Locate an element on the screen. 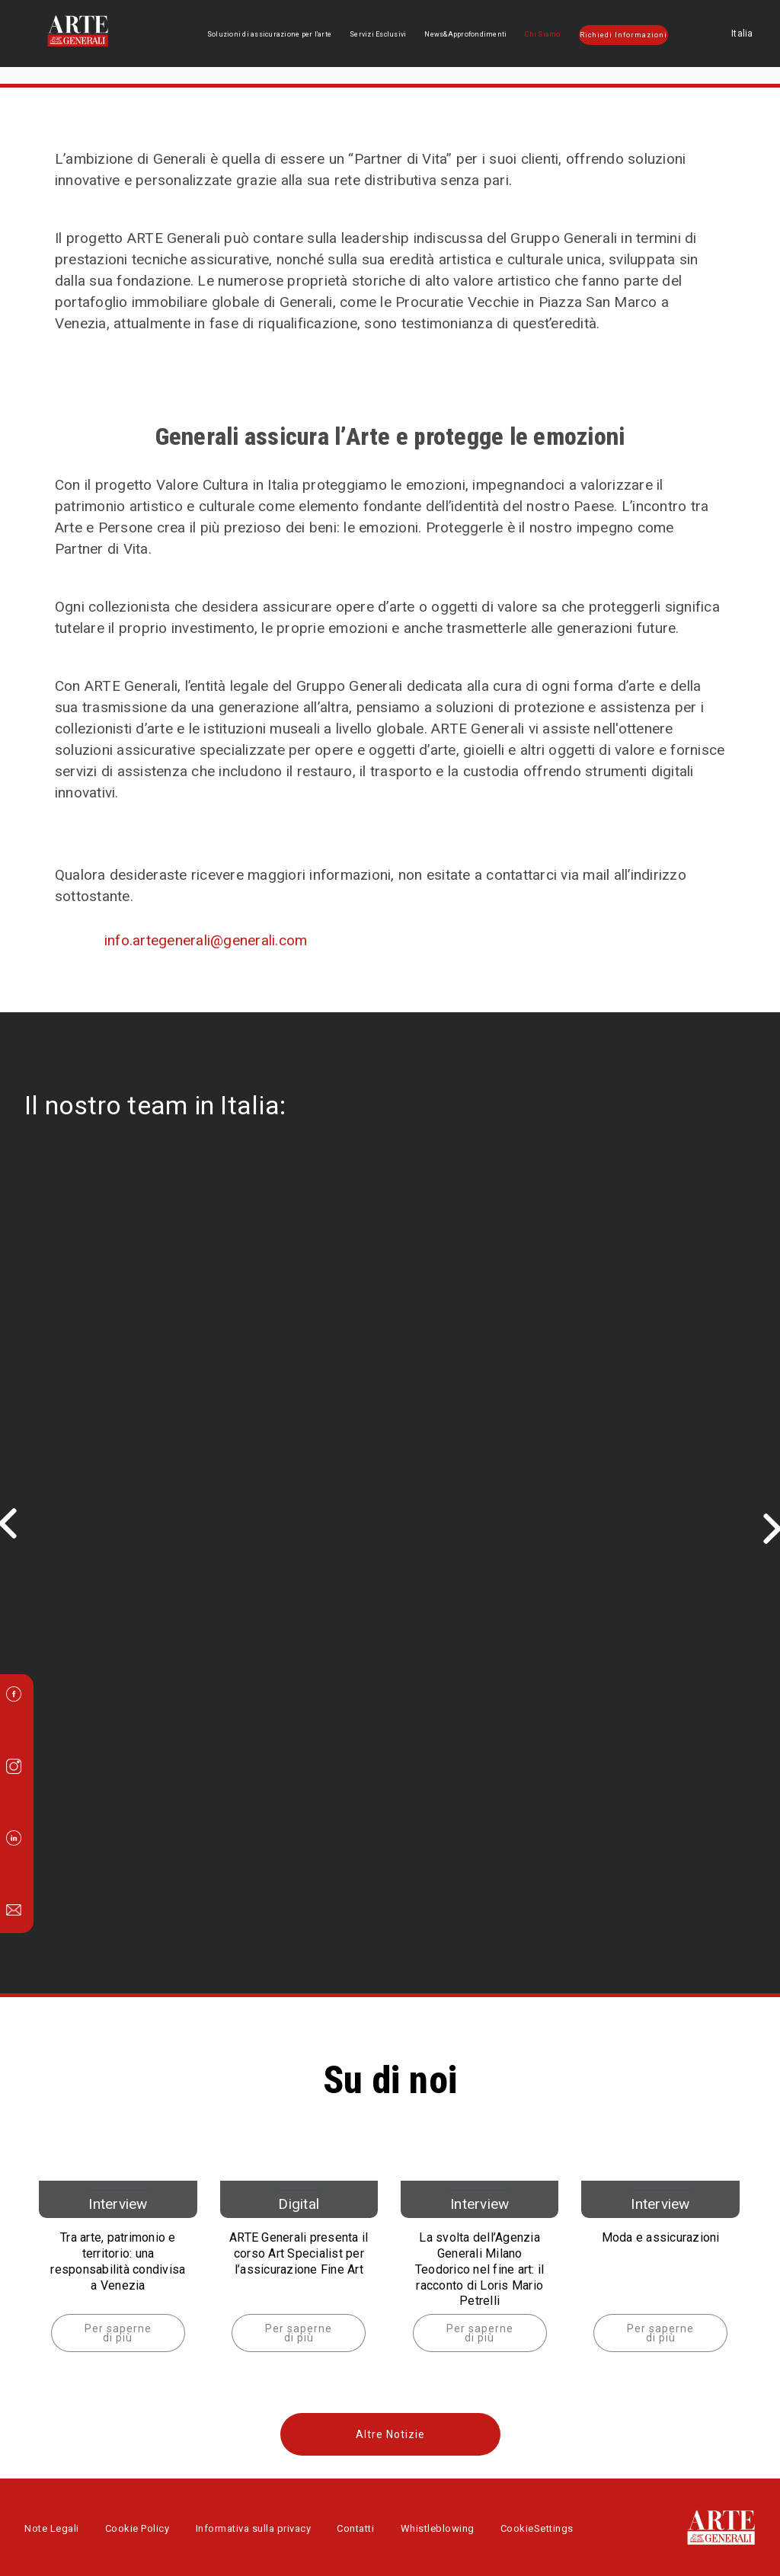  Whistleblowing is located at coordinates (438, 2528).